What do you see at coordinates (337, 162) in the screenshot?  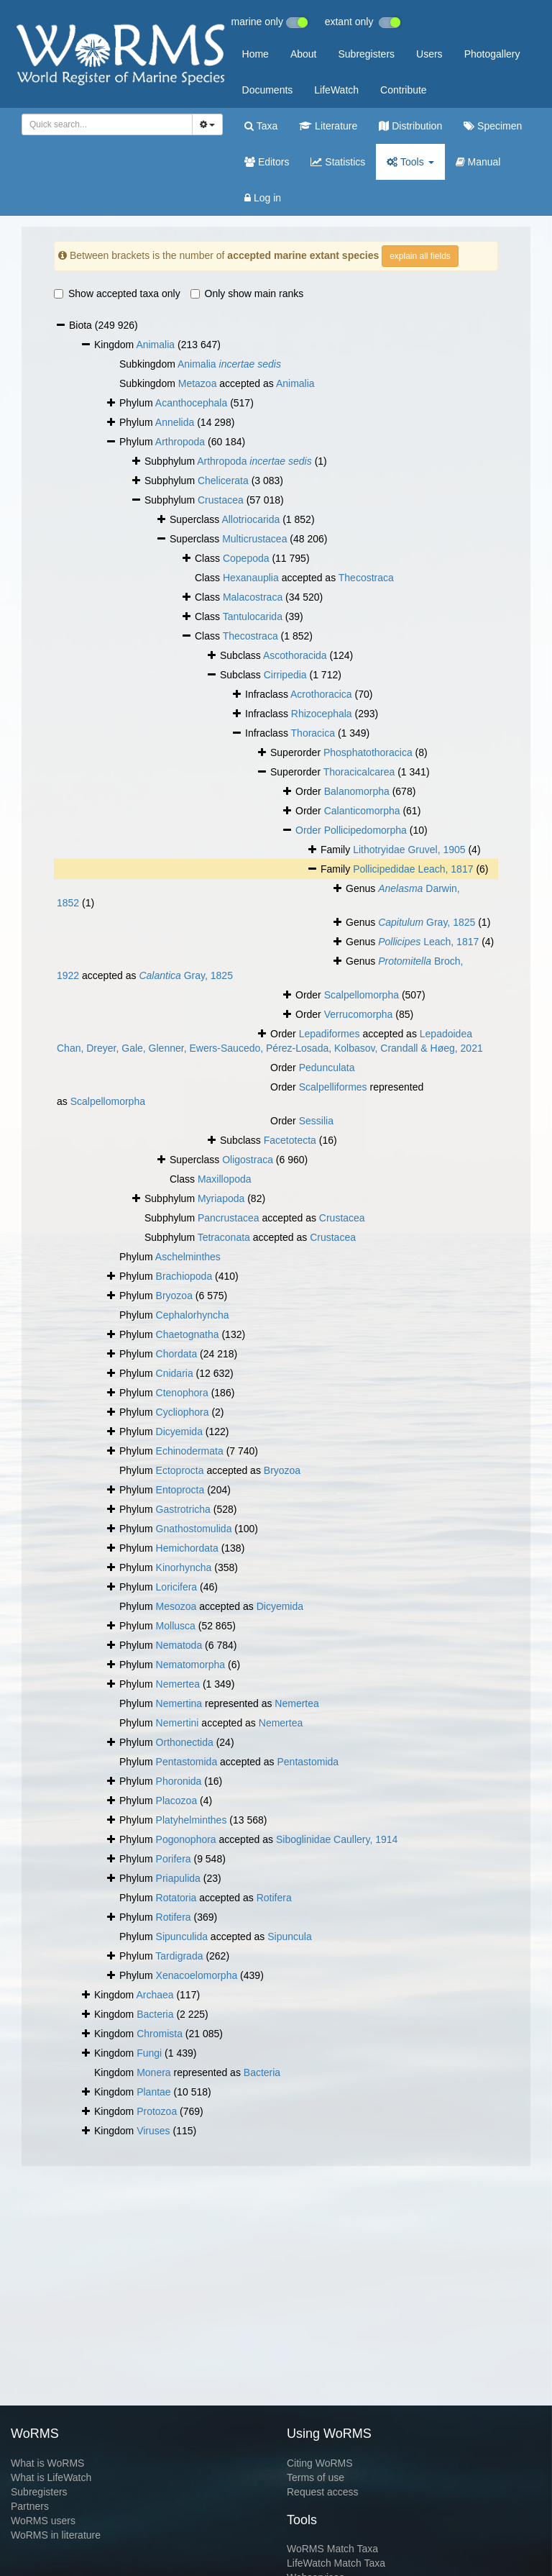 I see `Statistics` at bounding box center [337, 162].